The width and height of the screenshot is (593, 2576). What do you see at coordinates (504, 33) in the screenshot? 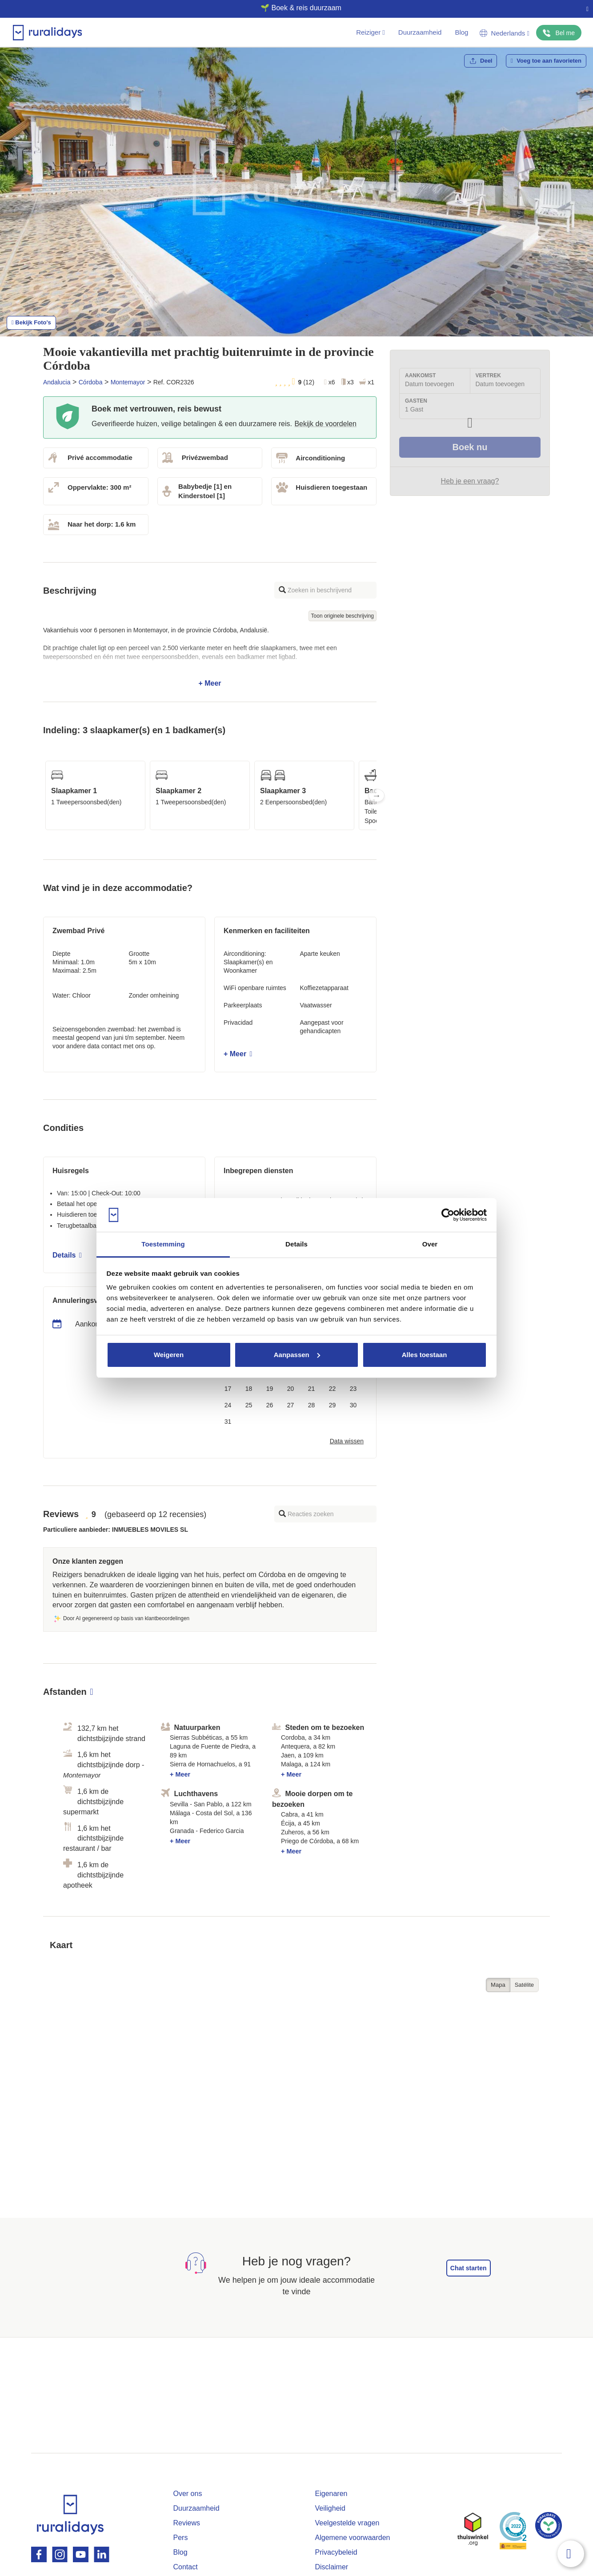
I see `Nederlands` at bounding box center [504, 33].